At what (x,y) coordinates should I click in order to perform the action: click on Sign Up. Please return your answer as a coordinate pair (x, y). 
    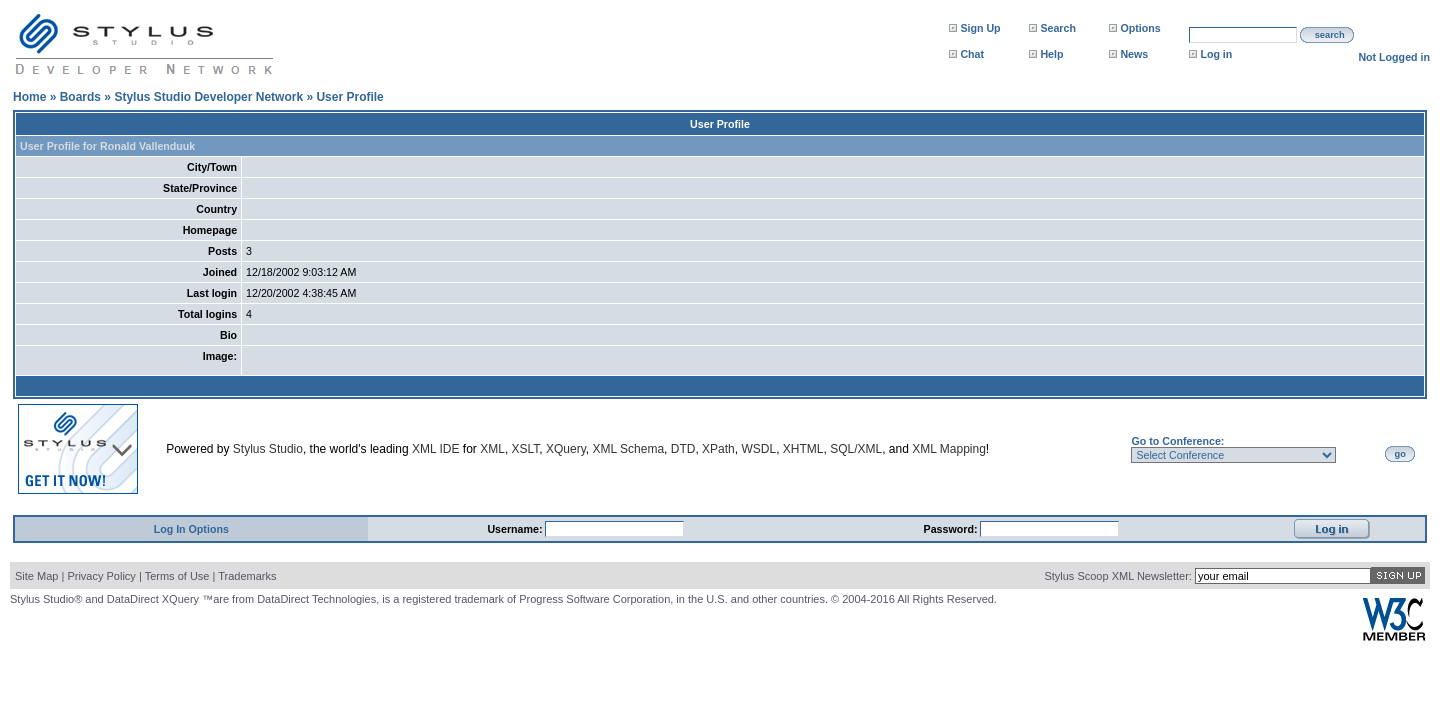
    Looking at the image, I should click on (980, 28).